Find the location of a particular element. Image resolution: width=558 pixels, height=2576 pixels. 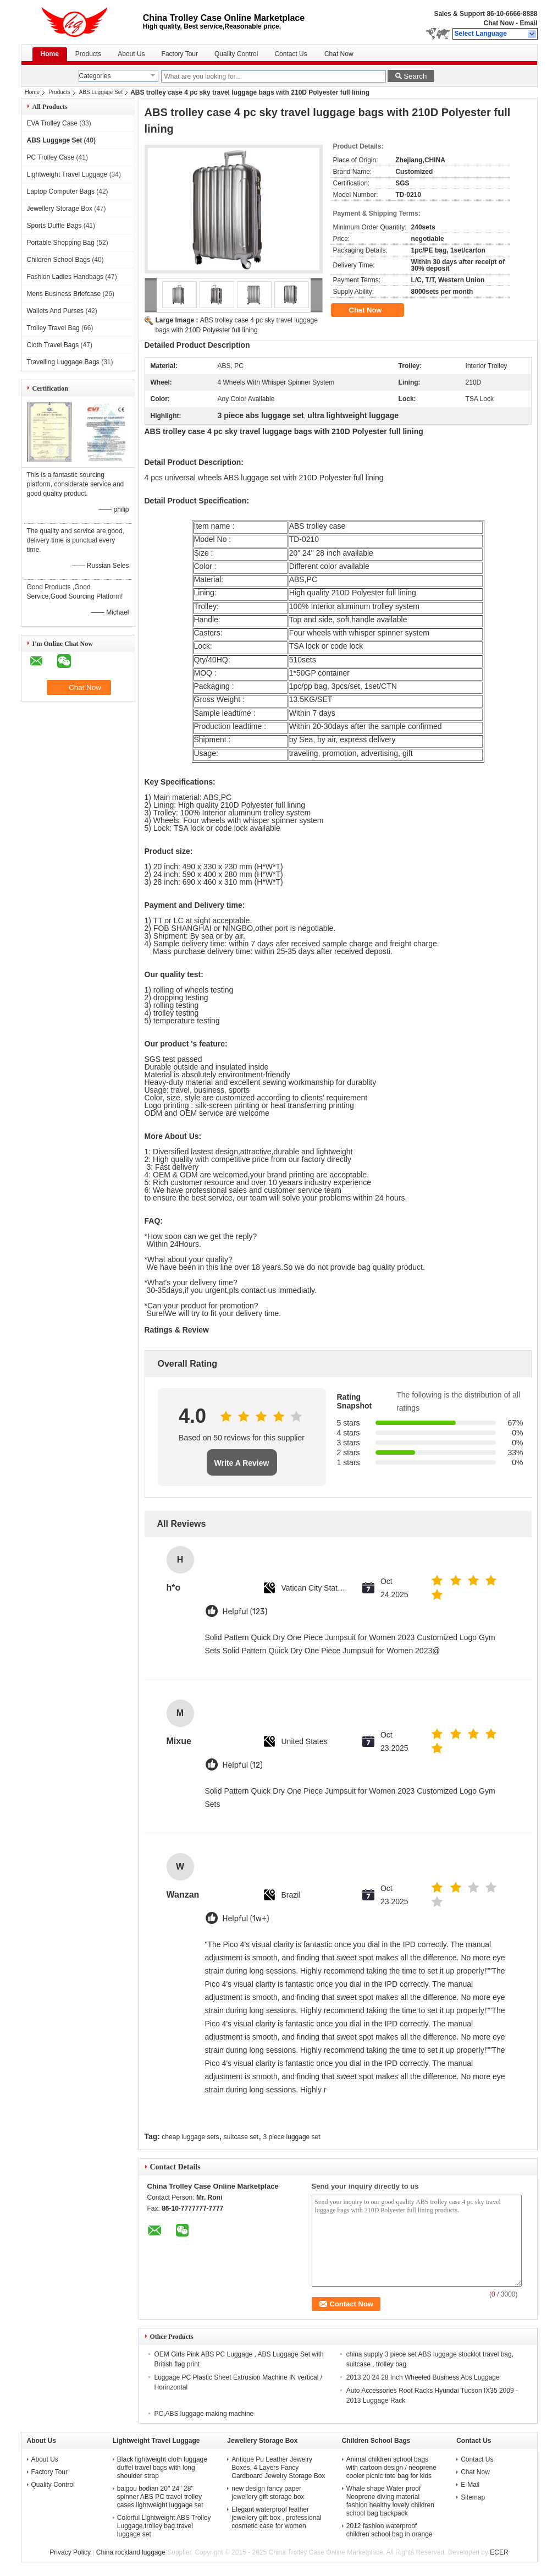

Write A Review is located at coordinates (241, 1463).